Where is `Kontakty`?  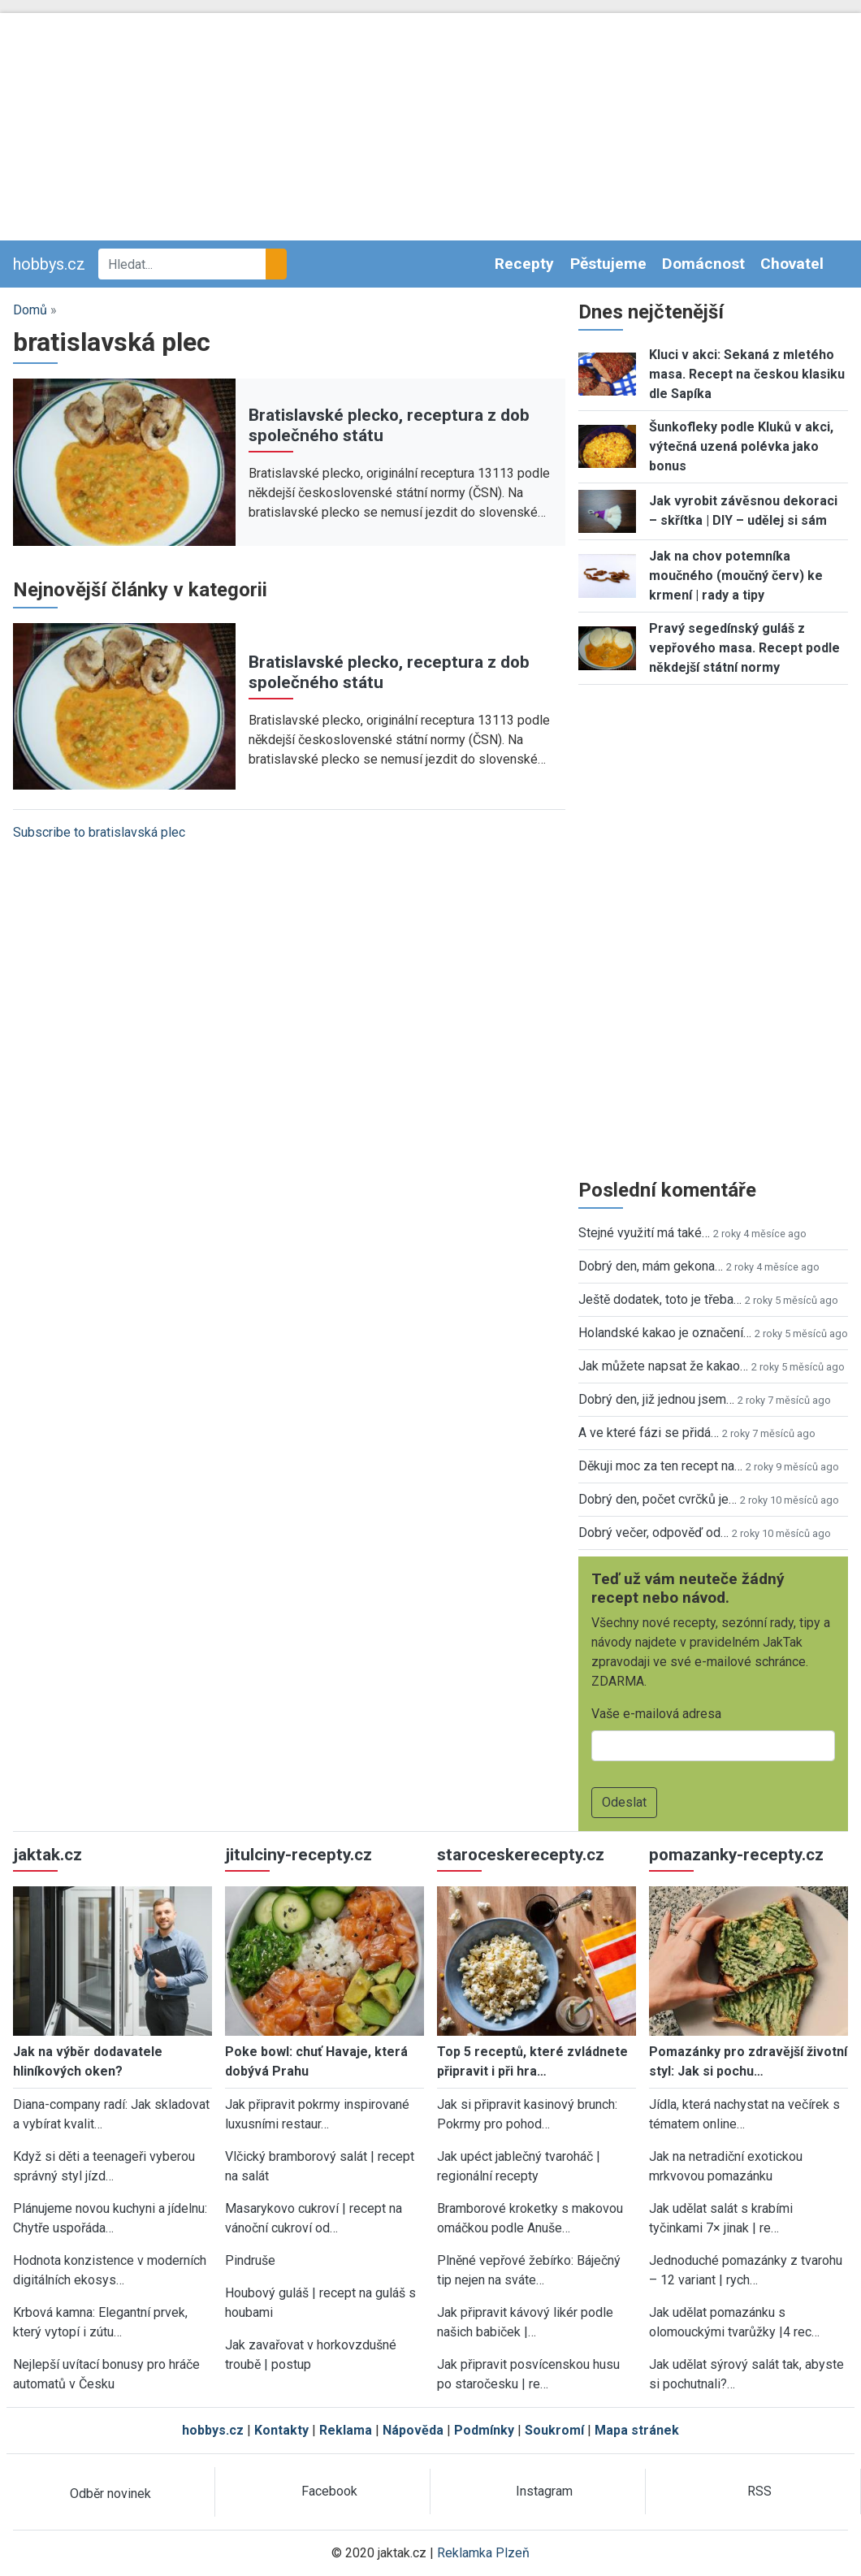 Kontakty is located at coordinates (281, 2430).